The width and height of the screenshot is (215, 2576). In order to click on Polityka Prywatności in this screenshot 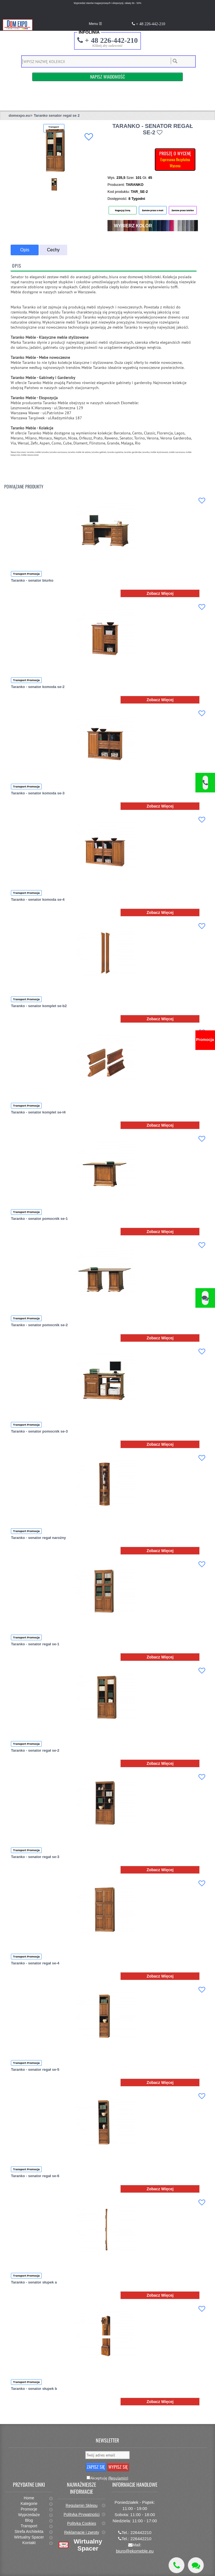, I will do `click(81, 2514)`.